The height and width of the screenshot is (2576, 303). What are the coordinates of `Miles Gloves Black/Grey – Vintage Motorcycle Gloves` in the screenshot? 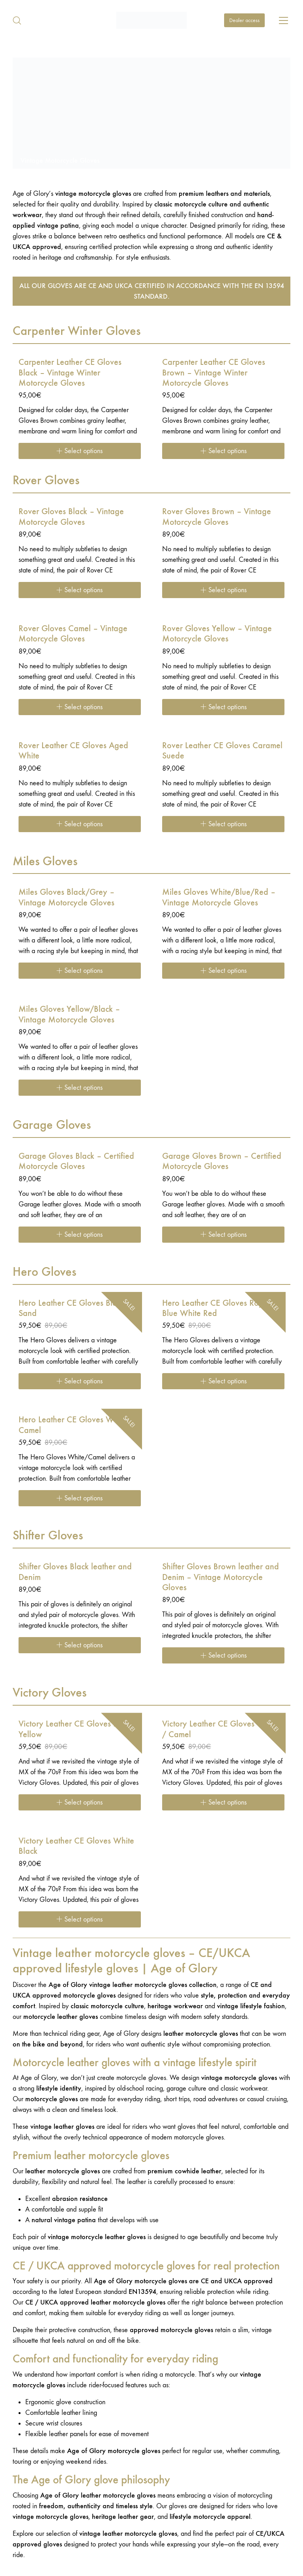 It's located at (66, 897).